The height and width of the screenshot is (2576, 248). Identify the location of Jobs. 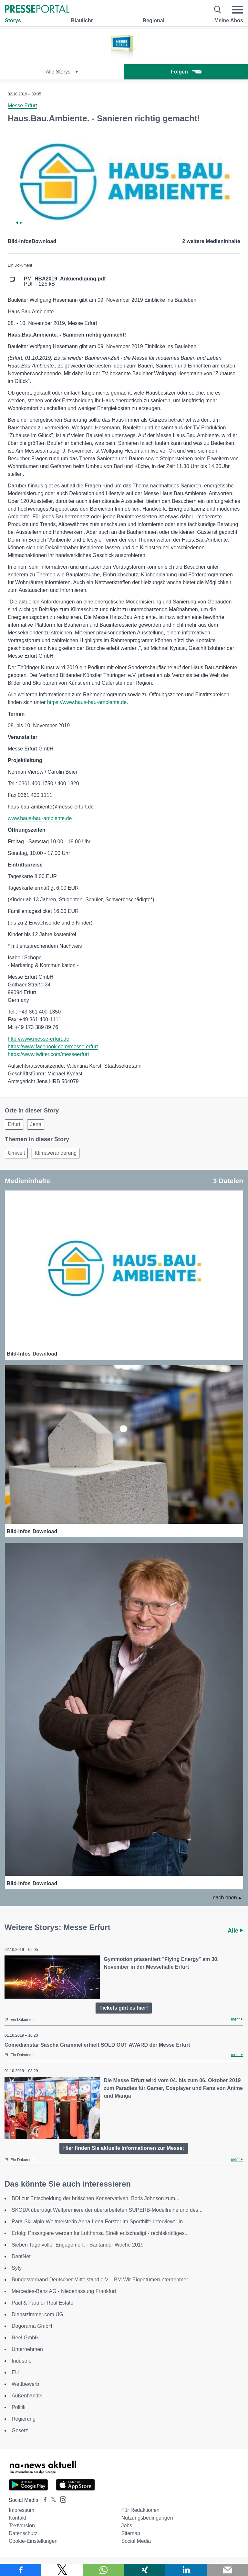
(126, 2525).